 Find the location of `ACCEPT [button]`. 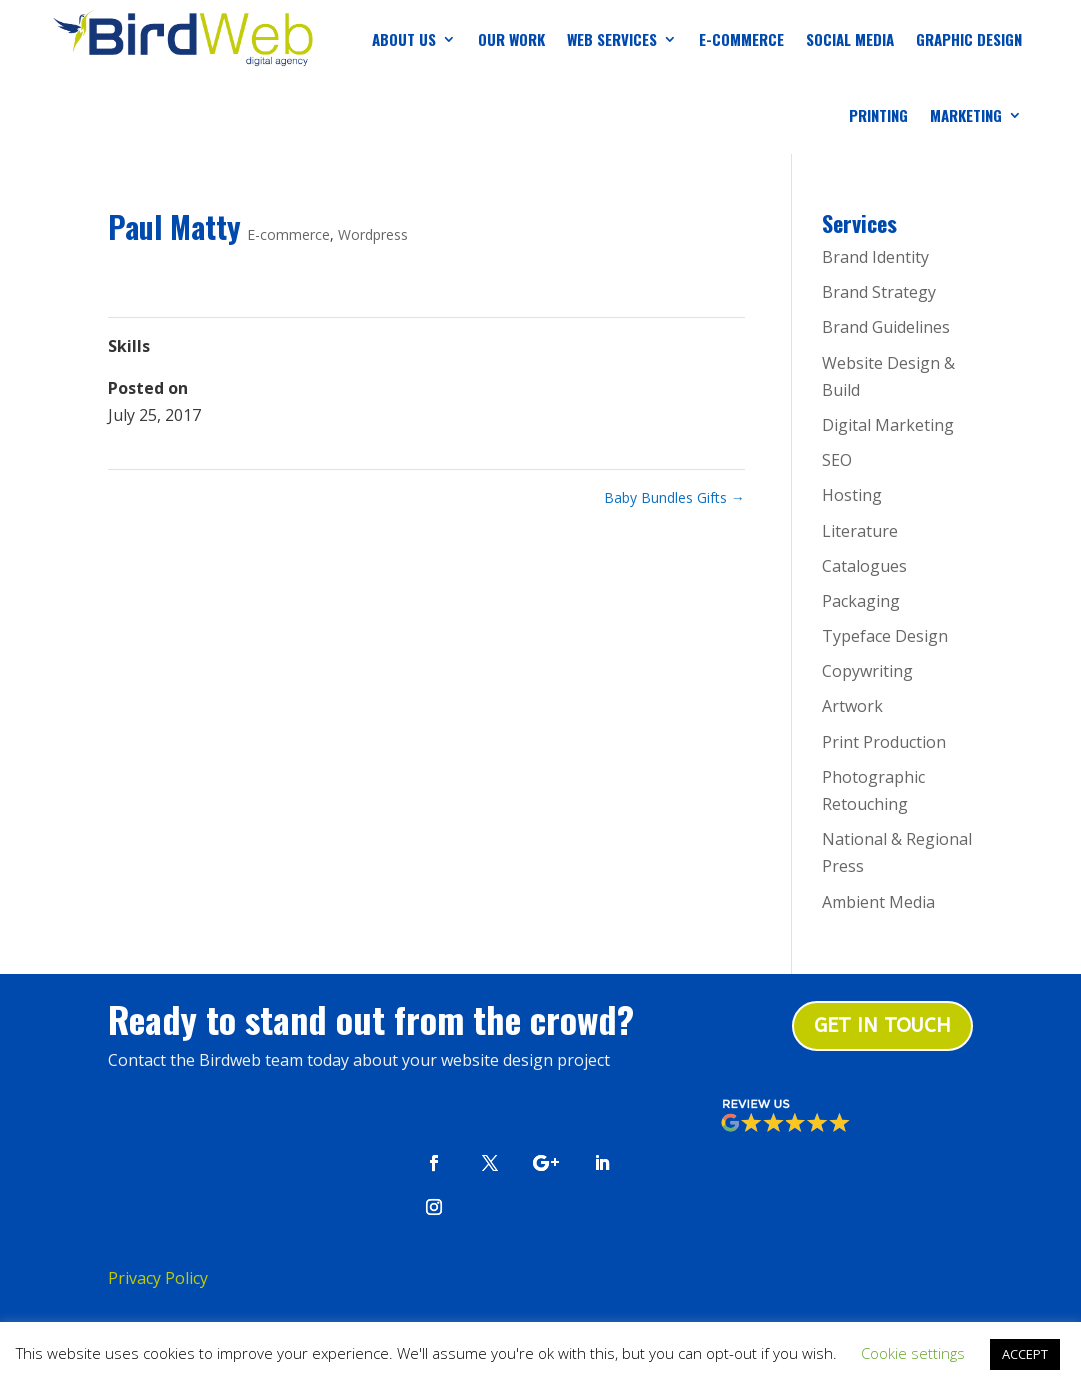

ACCEPT [button] is located at coordinates (1025, 1354).